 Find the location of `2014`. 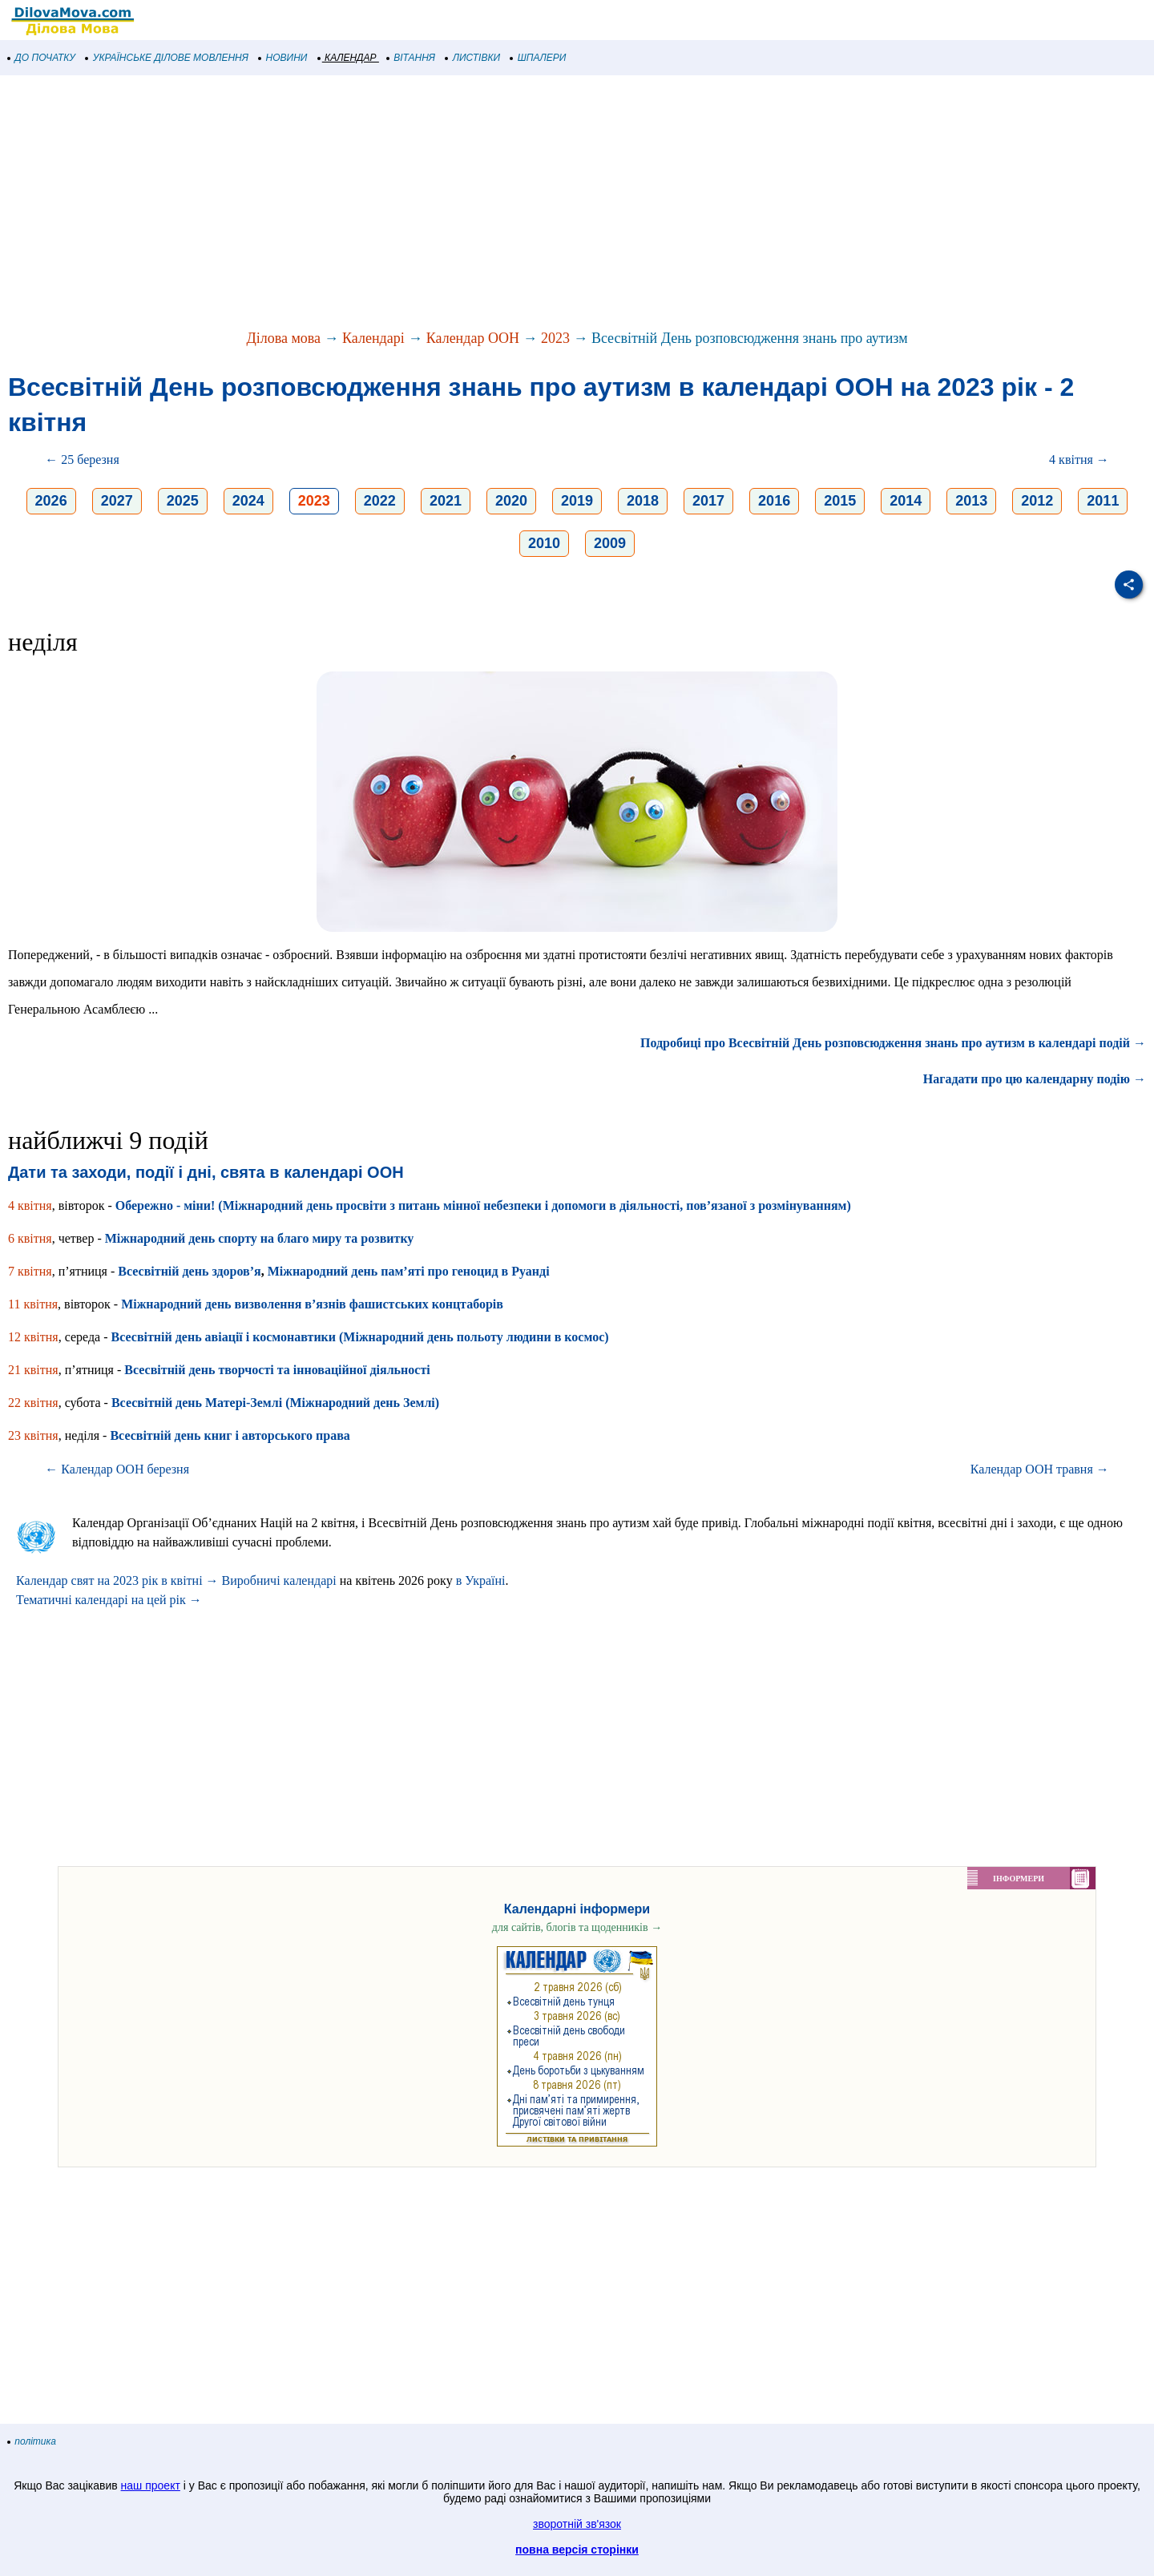

2014 is located at coordinates (906, 501).